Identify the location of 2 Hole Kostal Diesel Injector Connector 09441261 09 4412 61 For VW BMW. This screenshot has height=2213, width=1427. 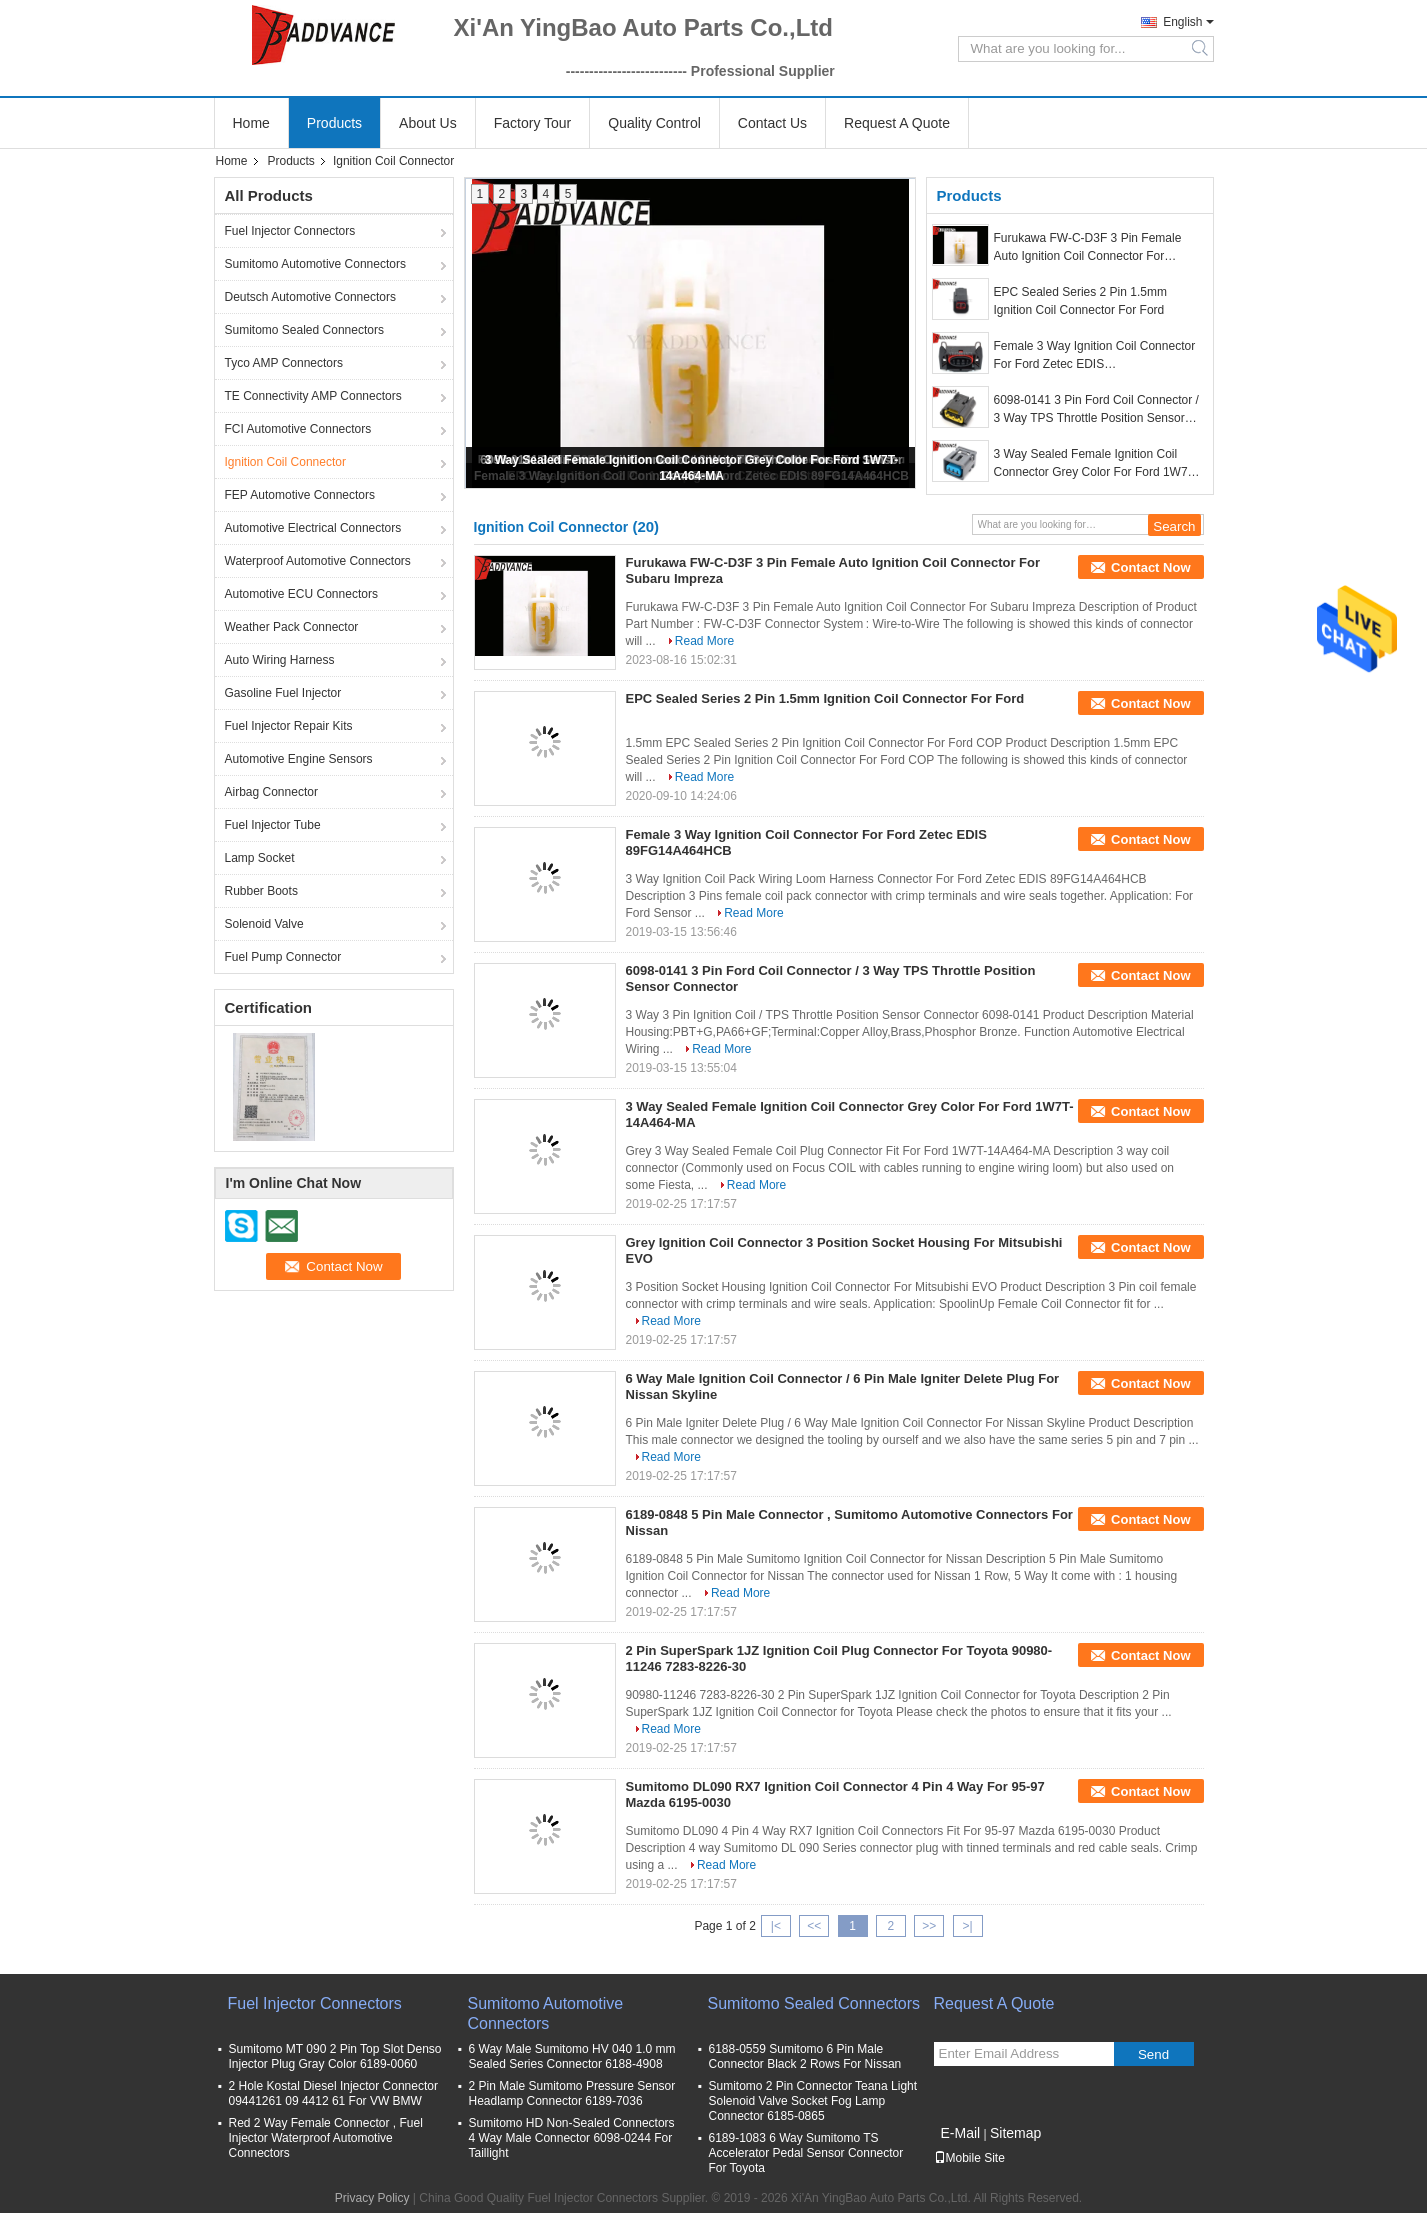
(333, 2093).